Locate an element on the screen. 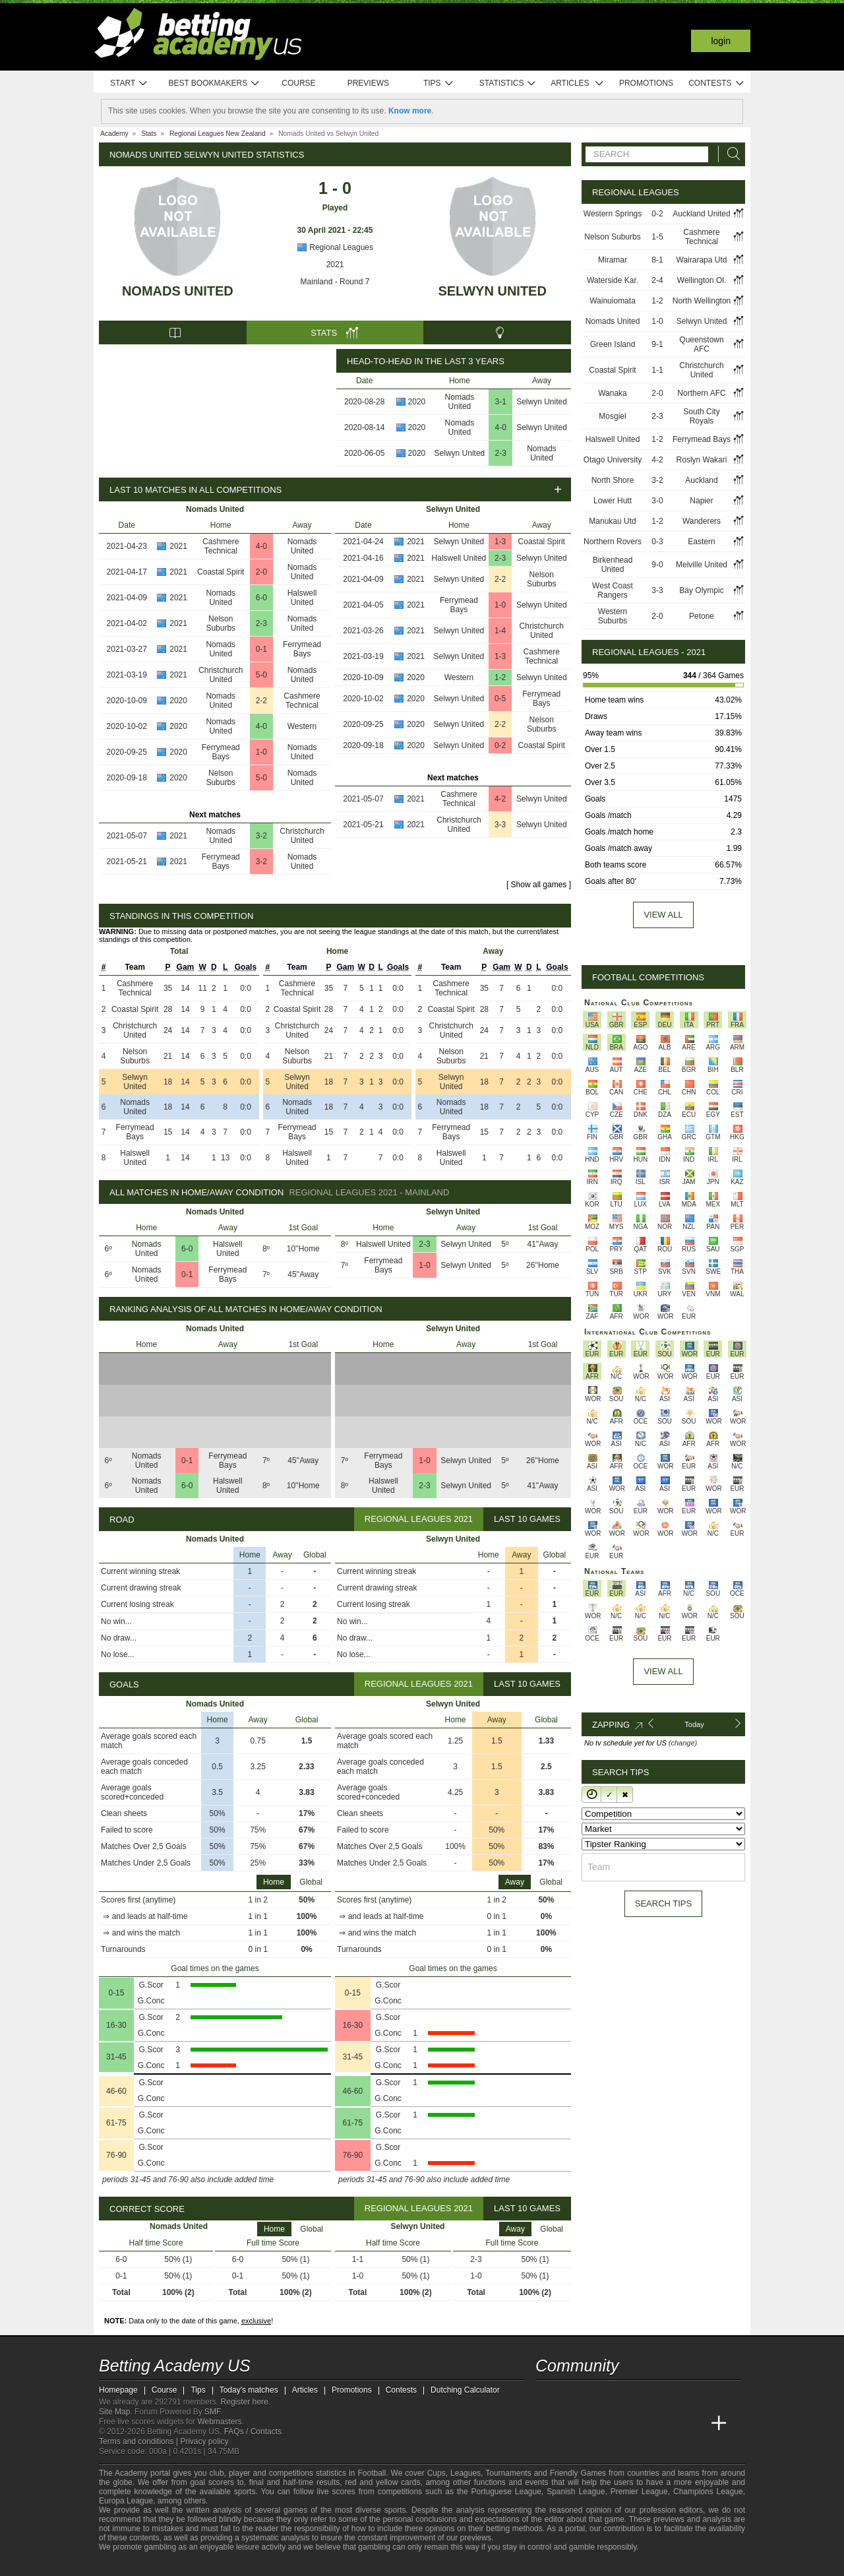  FAQs / Contacts is located at coordinates (253, 2431).